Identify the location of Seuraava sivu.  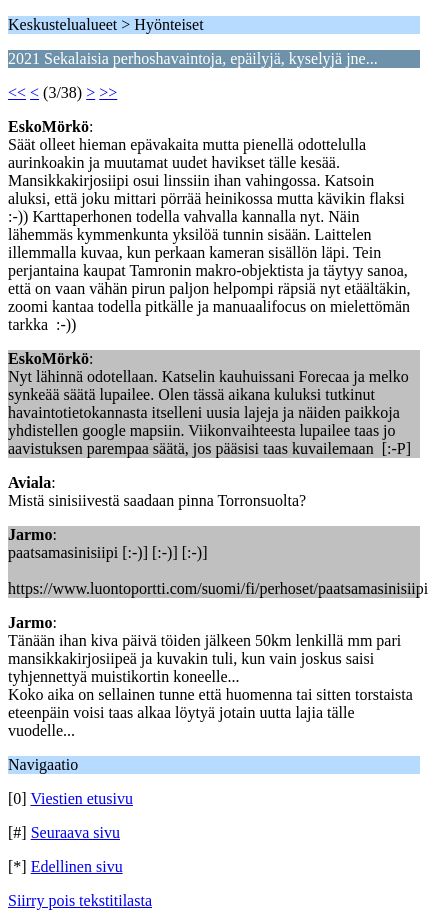
(75, 832).